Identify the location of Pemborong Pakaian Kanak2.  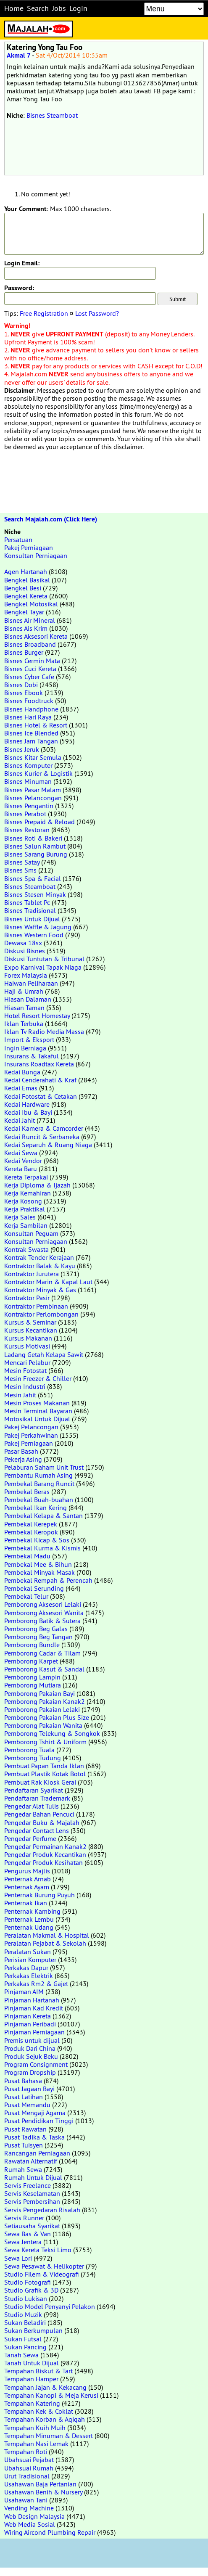
(44, 1701).